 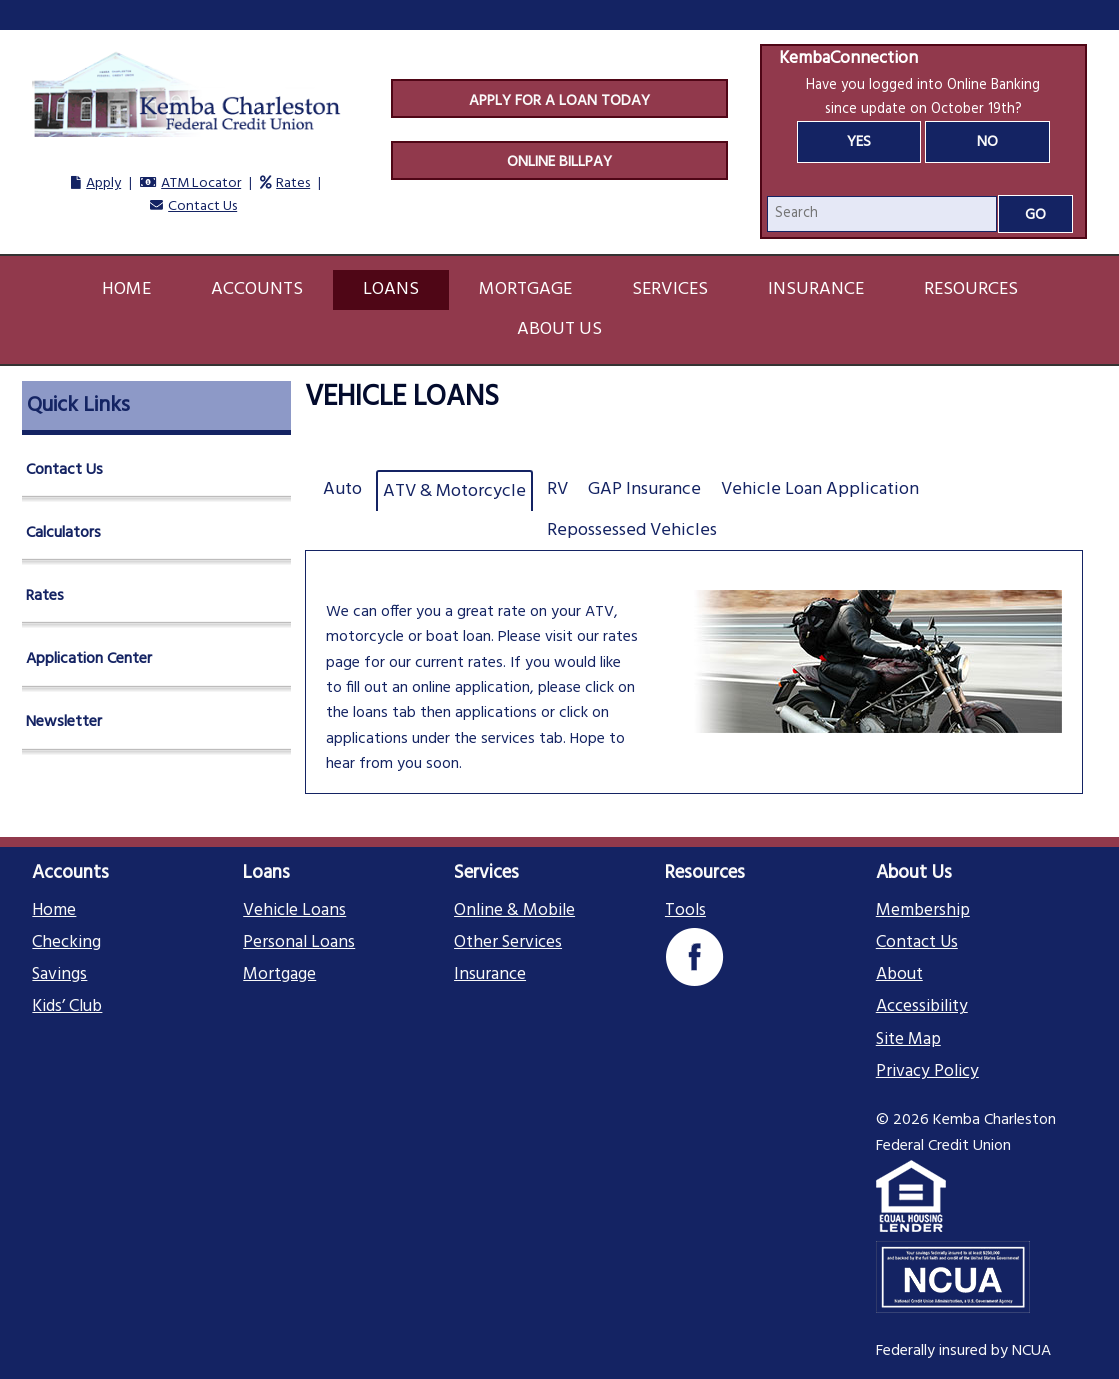 What do you see at coordinates (202, 206) in the screenshot?
I see `Contact Us` at bounding box center [202, 206].